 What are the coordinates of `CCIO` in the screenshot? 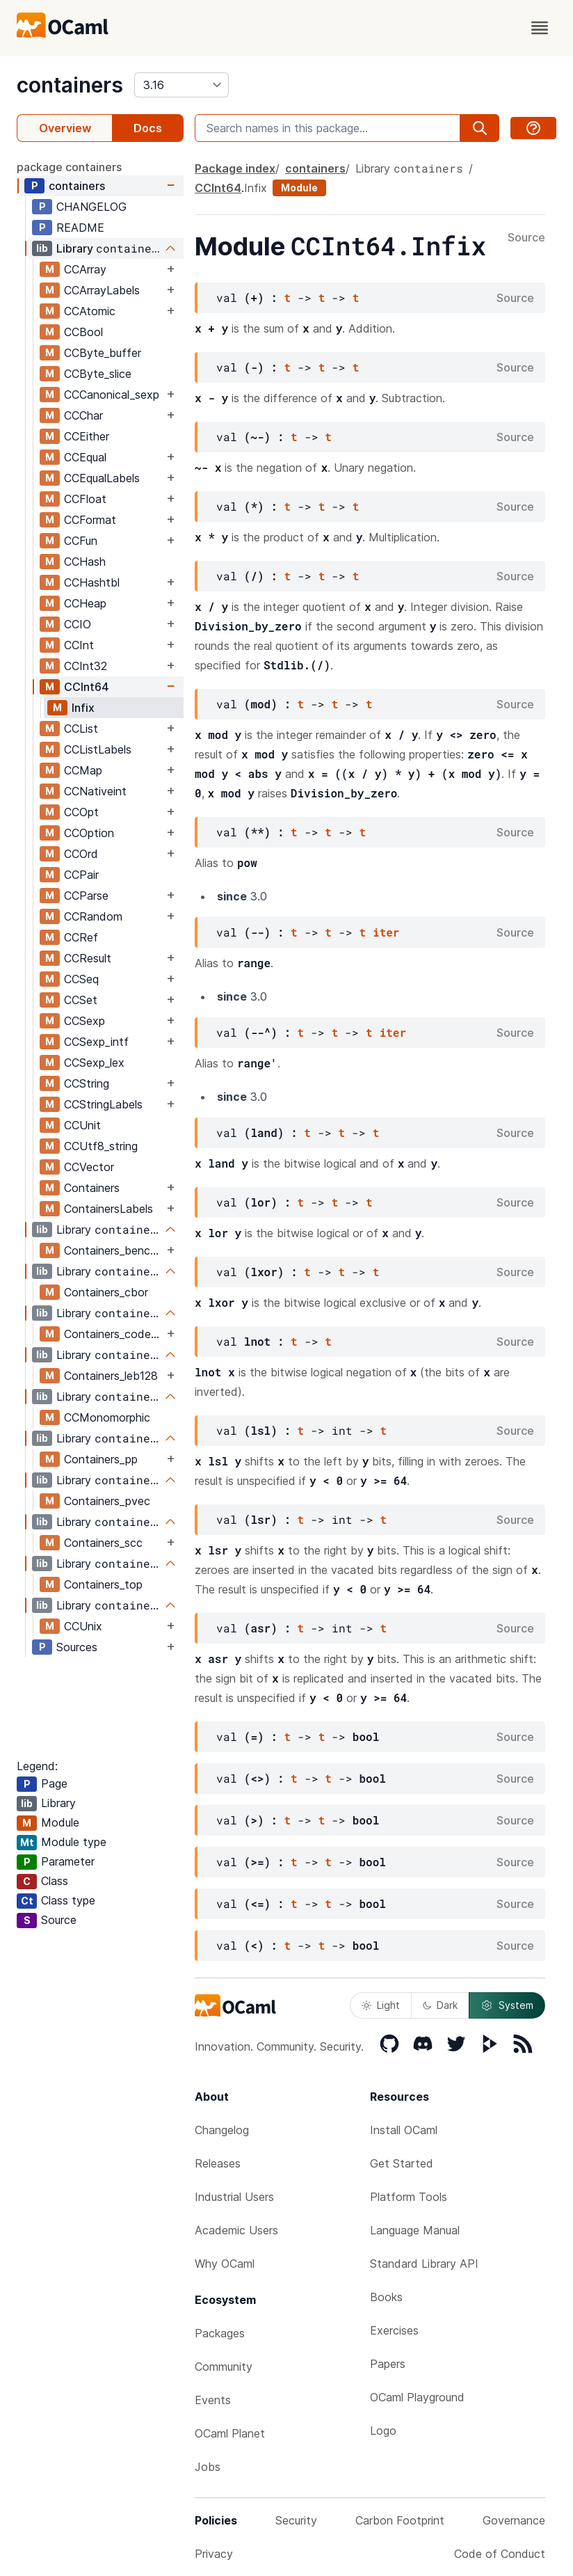 It's located at (77, 624).